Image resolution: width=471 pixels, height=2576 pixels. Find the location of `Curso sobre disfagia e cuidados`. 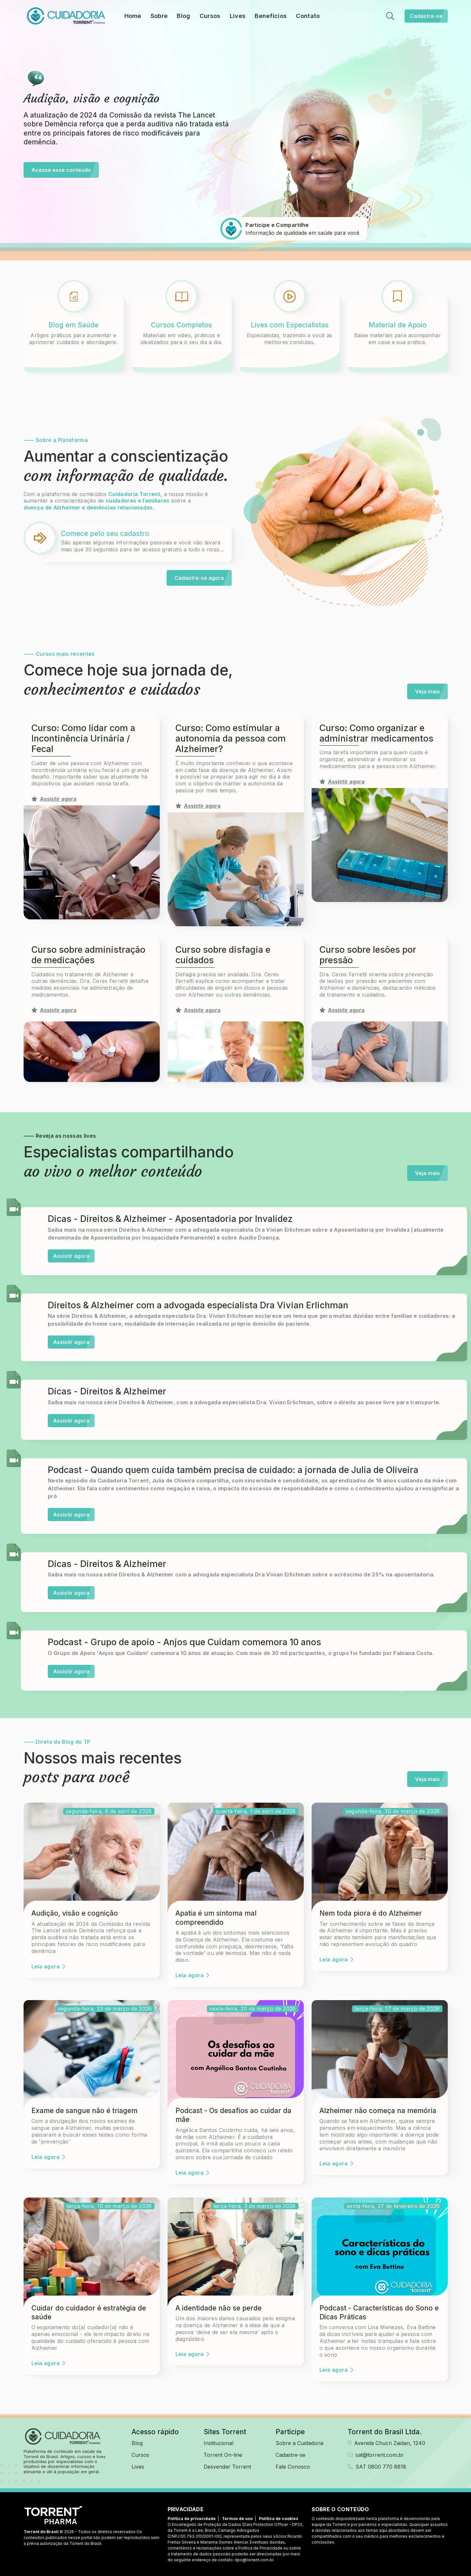

Curso sobre disfagia e cuidados is located at coordinates (222, 955).